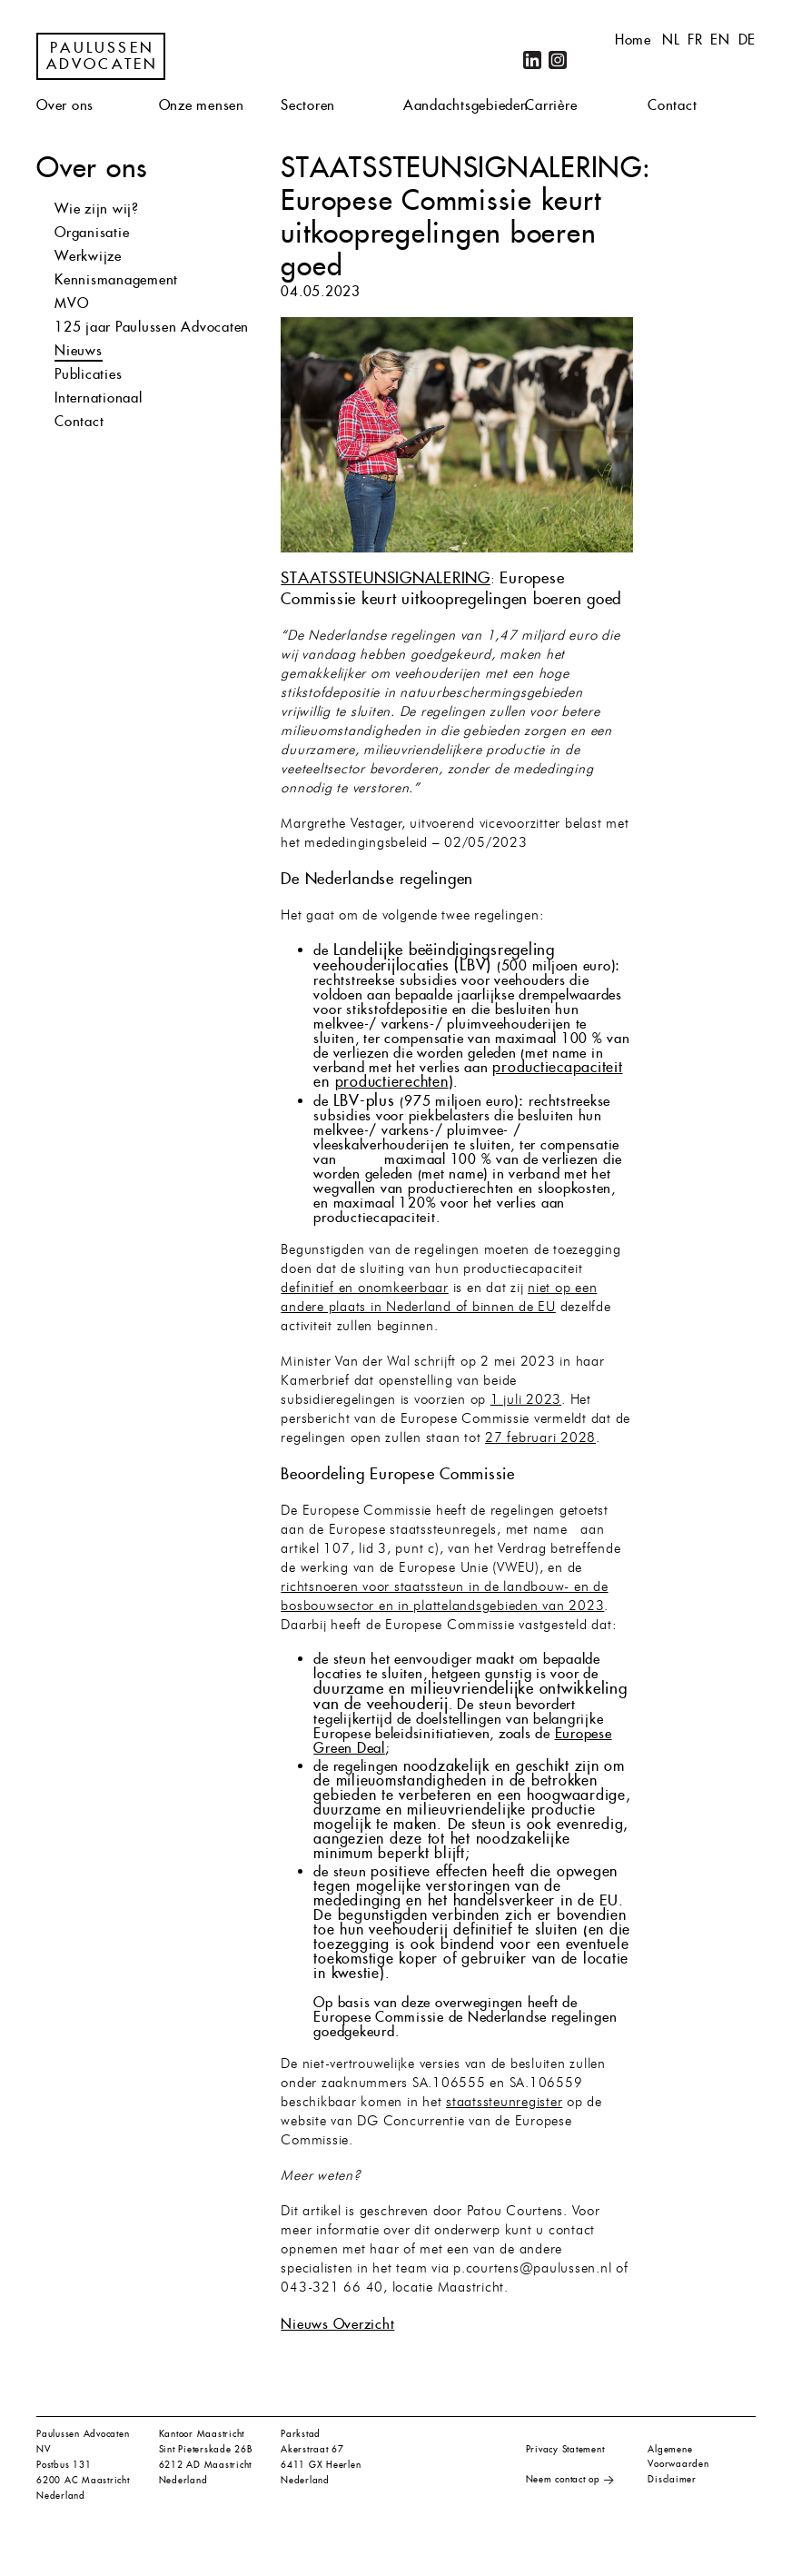 This screenshot has height=2576, width=792. Describe the element at coordinates (747, 39) in the screenshot. I see `de` at that location.